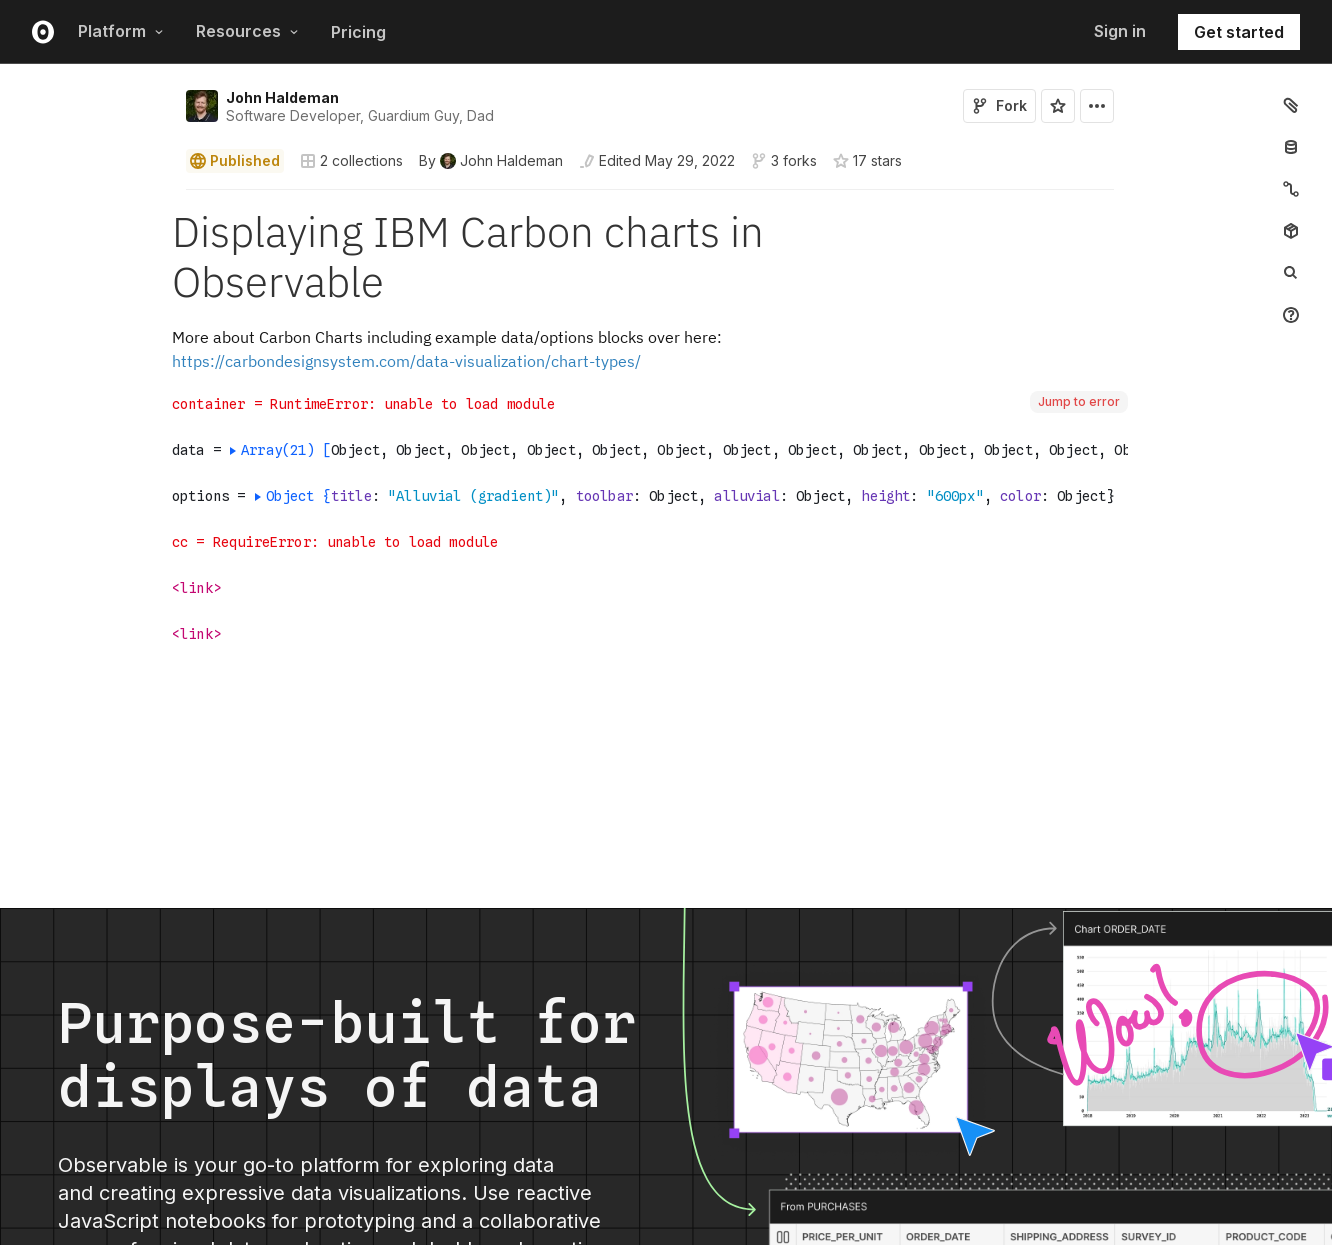  What do you see at coordinates (1058, 106) in the screenshot?
I see `[Sign in to star this notebook]` at bounding box center [1058, 106].